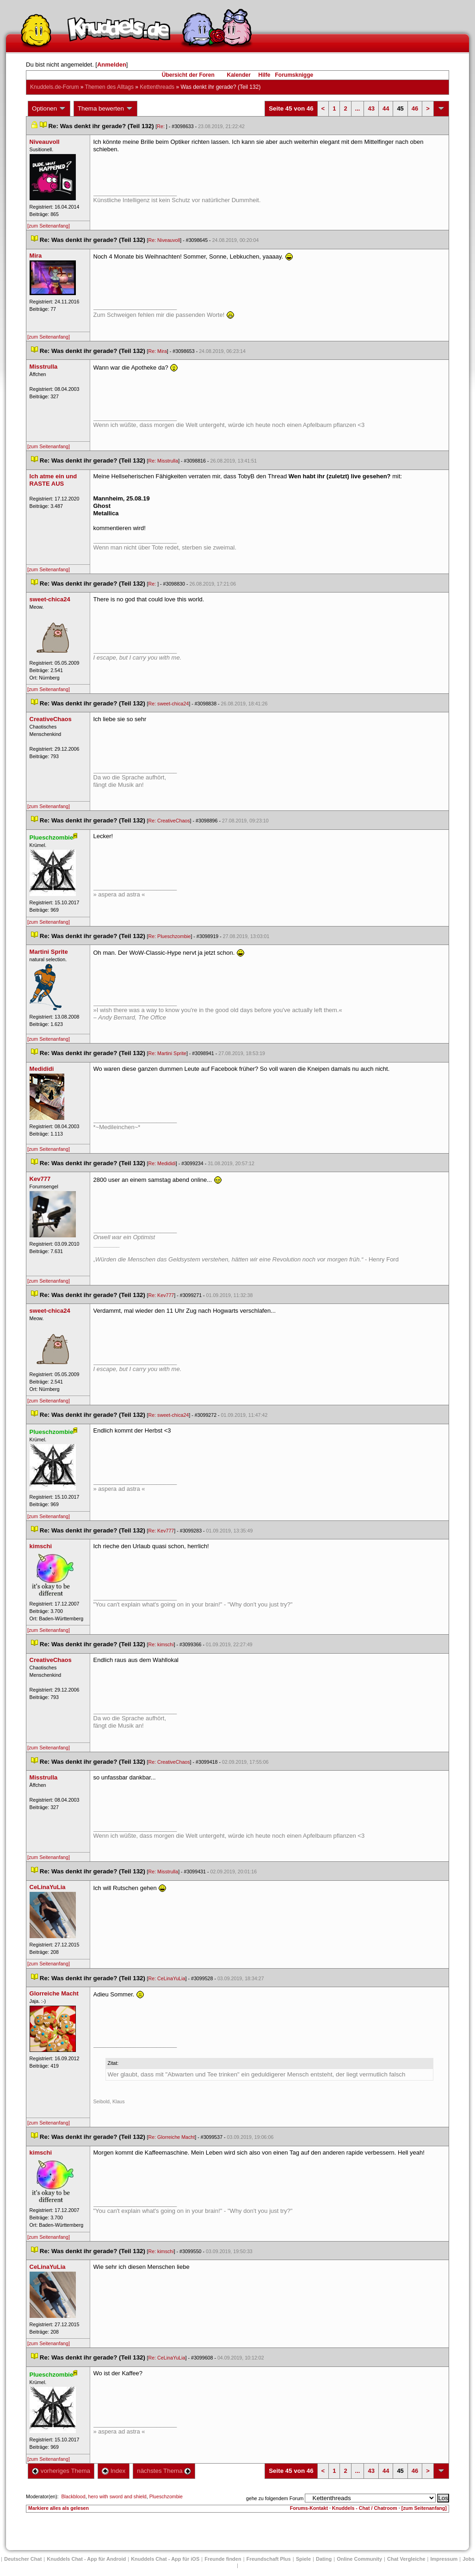  What do you see at coordinates (274, 2498) in the screenshot?
I see `gehe zu folgendem Forum` at bounding box center [274, 2498].